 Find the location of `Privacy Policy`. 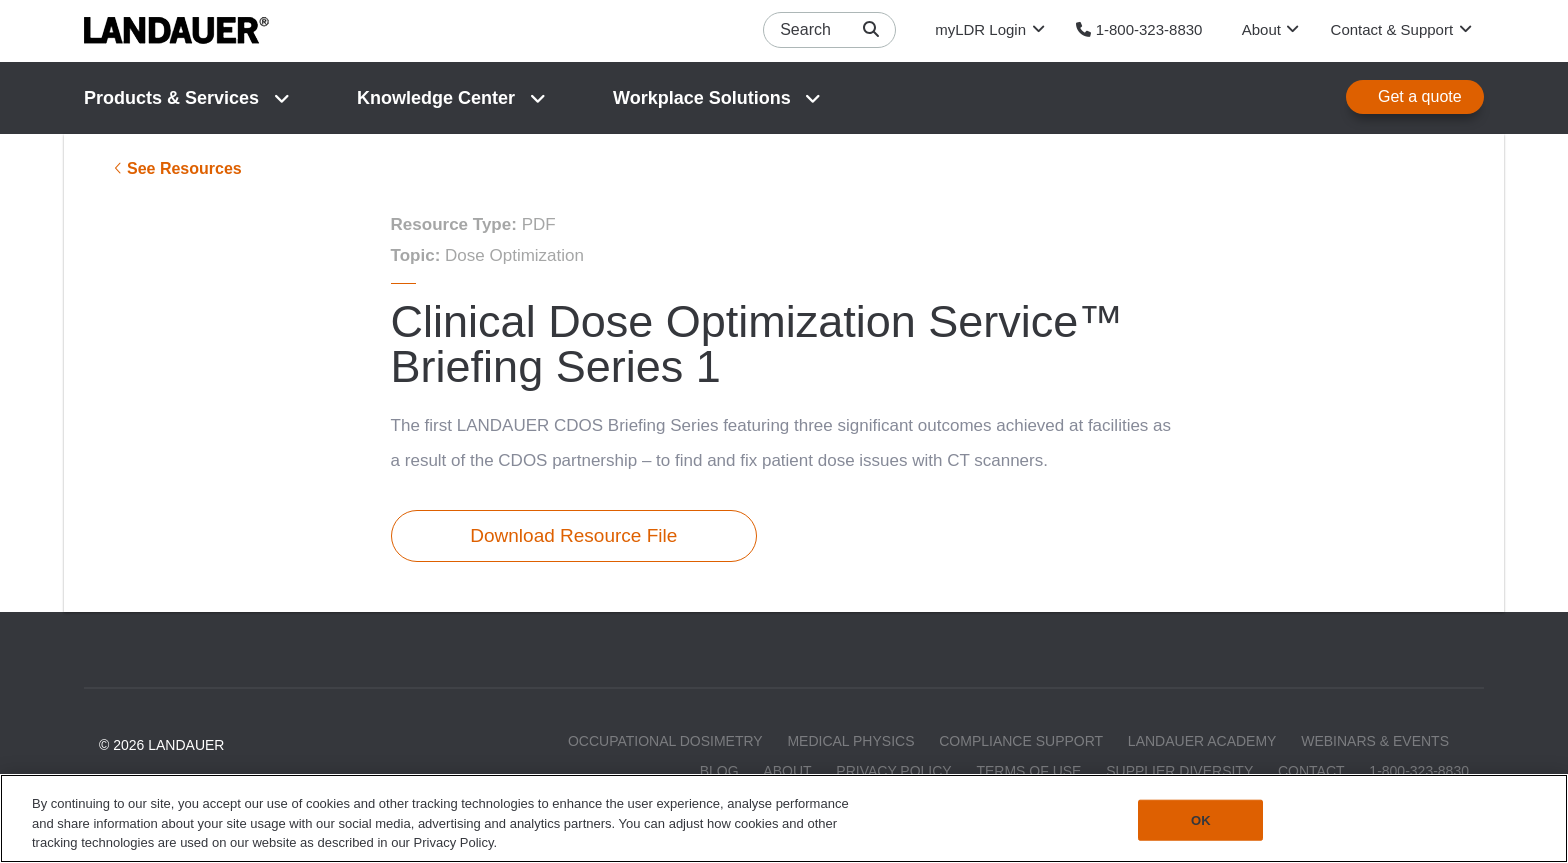

Privacy Policy is located at coordinates (893, 770).